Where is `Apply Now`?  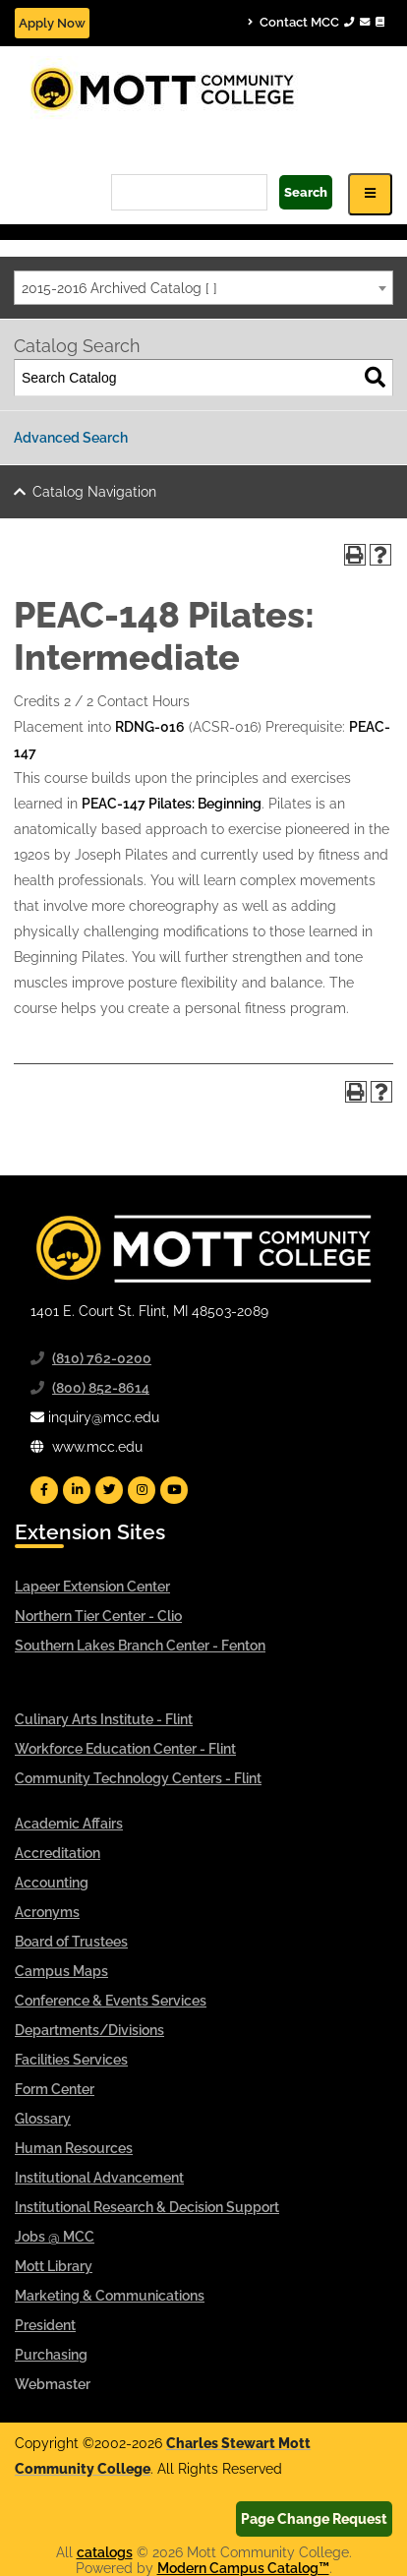 Apply Now is located at coordinates (52, 23).